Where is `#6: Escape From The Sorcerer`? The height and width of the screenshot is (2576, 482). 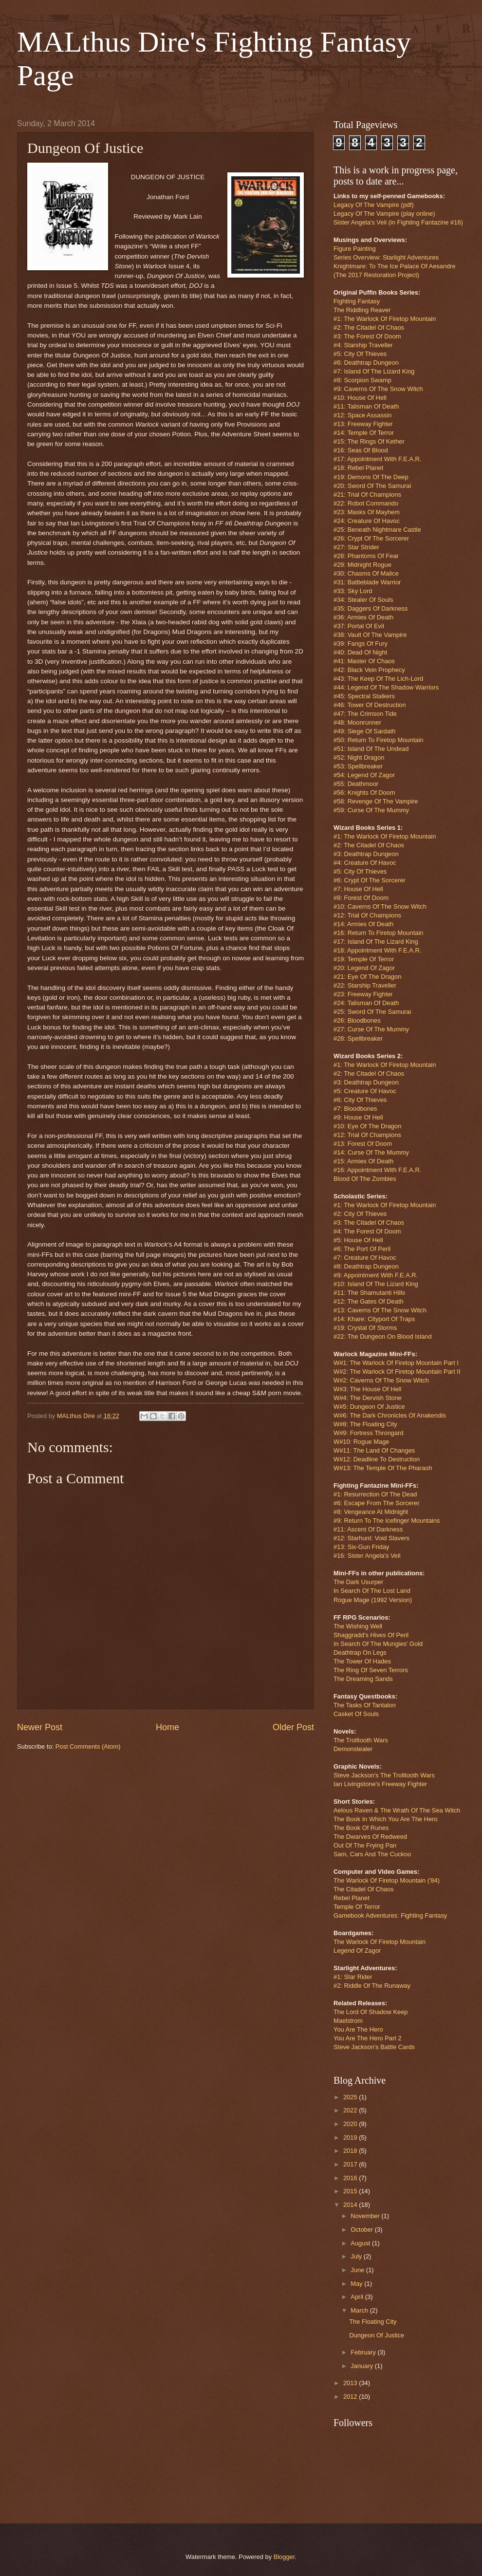 #6: Escape From The Sorcerer is located at coordinates (377, 1503).